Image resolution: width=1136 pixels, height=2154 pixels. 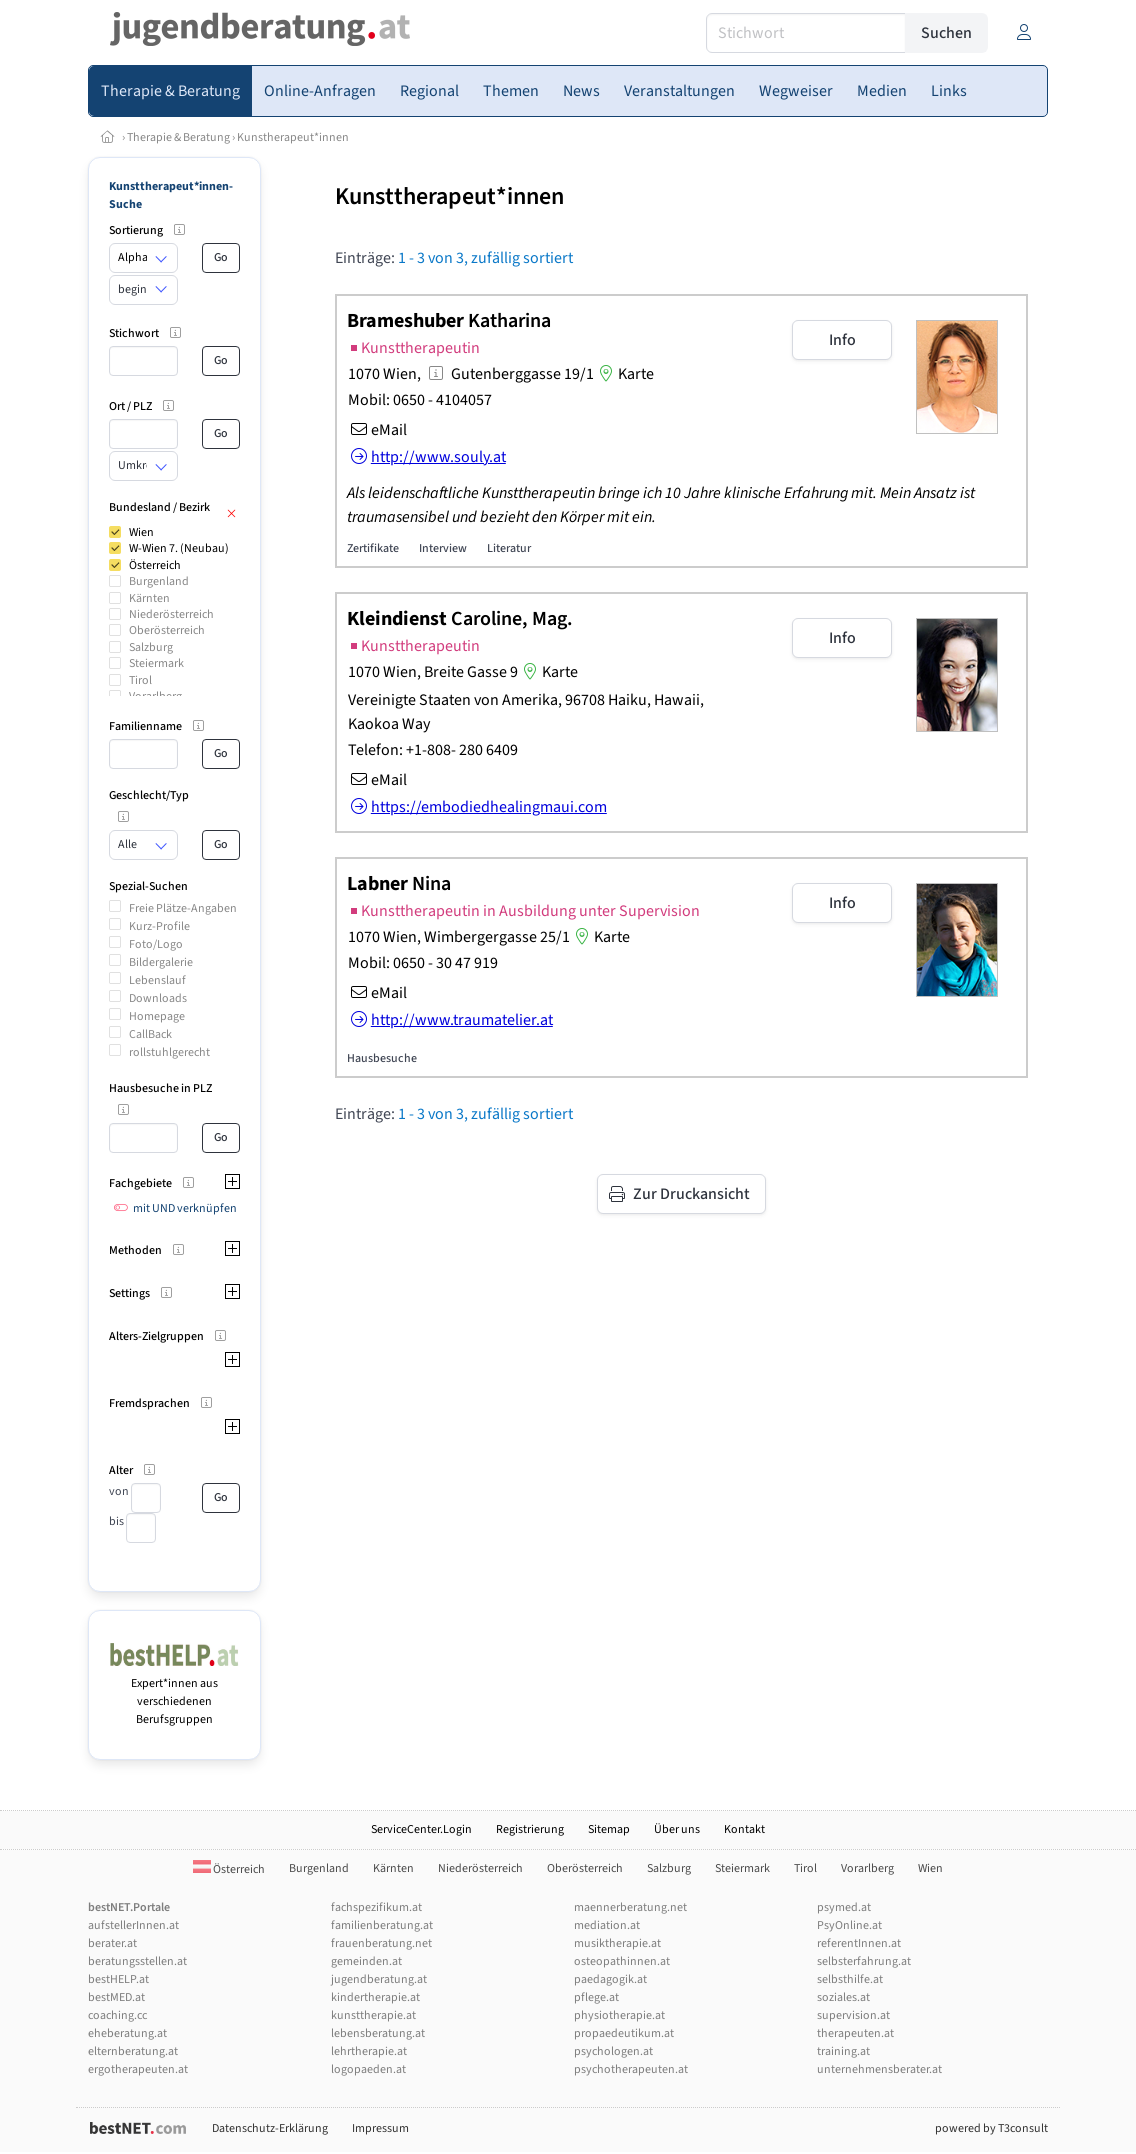 I want to click on kunsttherapie.at, so click(x=373, y=2015).